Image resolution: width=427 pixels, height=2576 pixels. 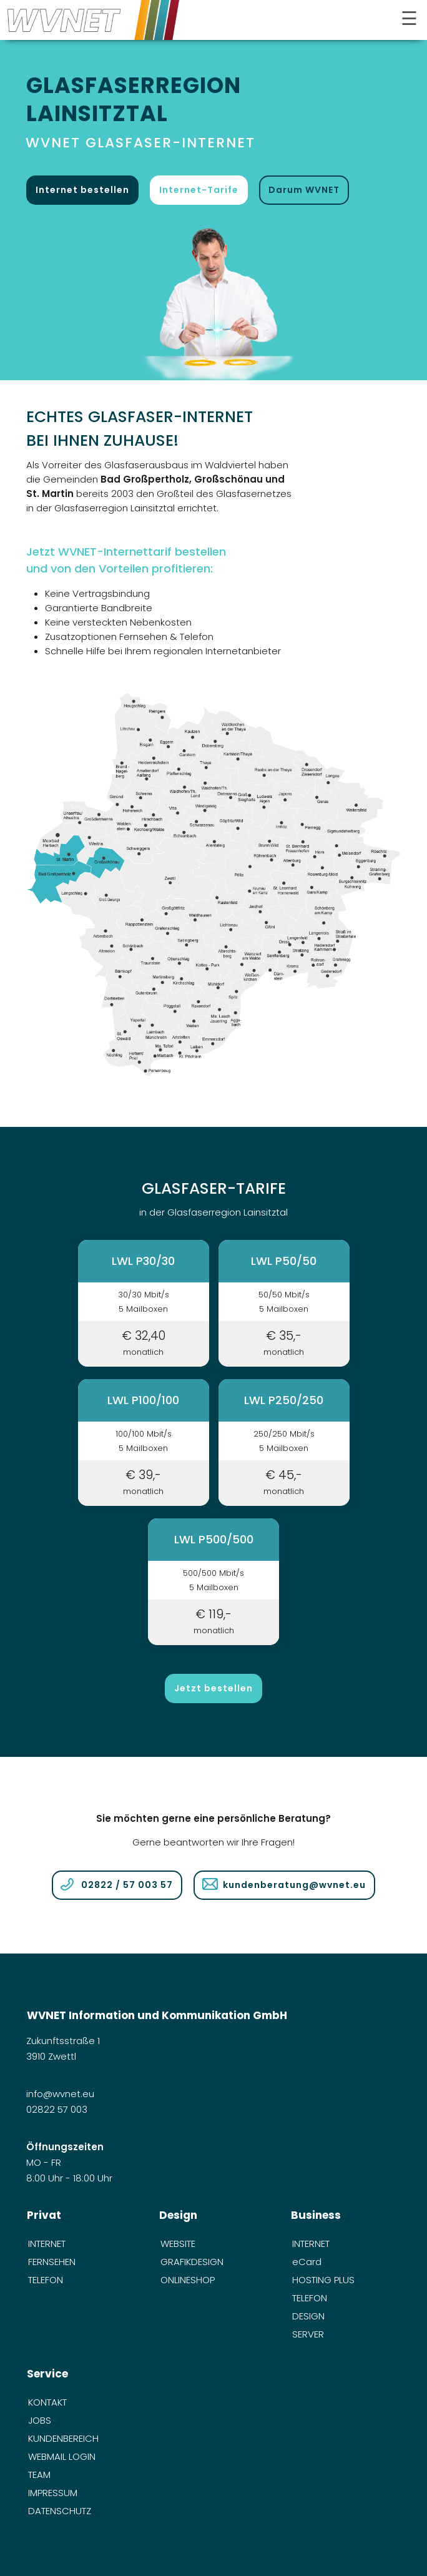 What do you see at coordinates (82, 190) in the screenshot?
I see `Internet bestellen` at bounding box center [82, 190].